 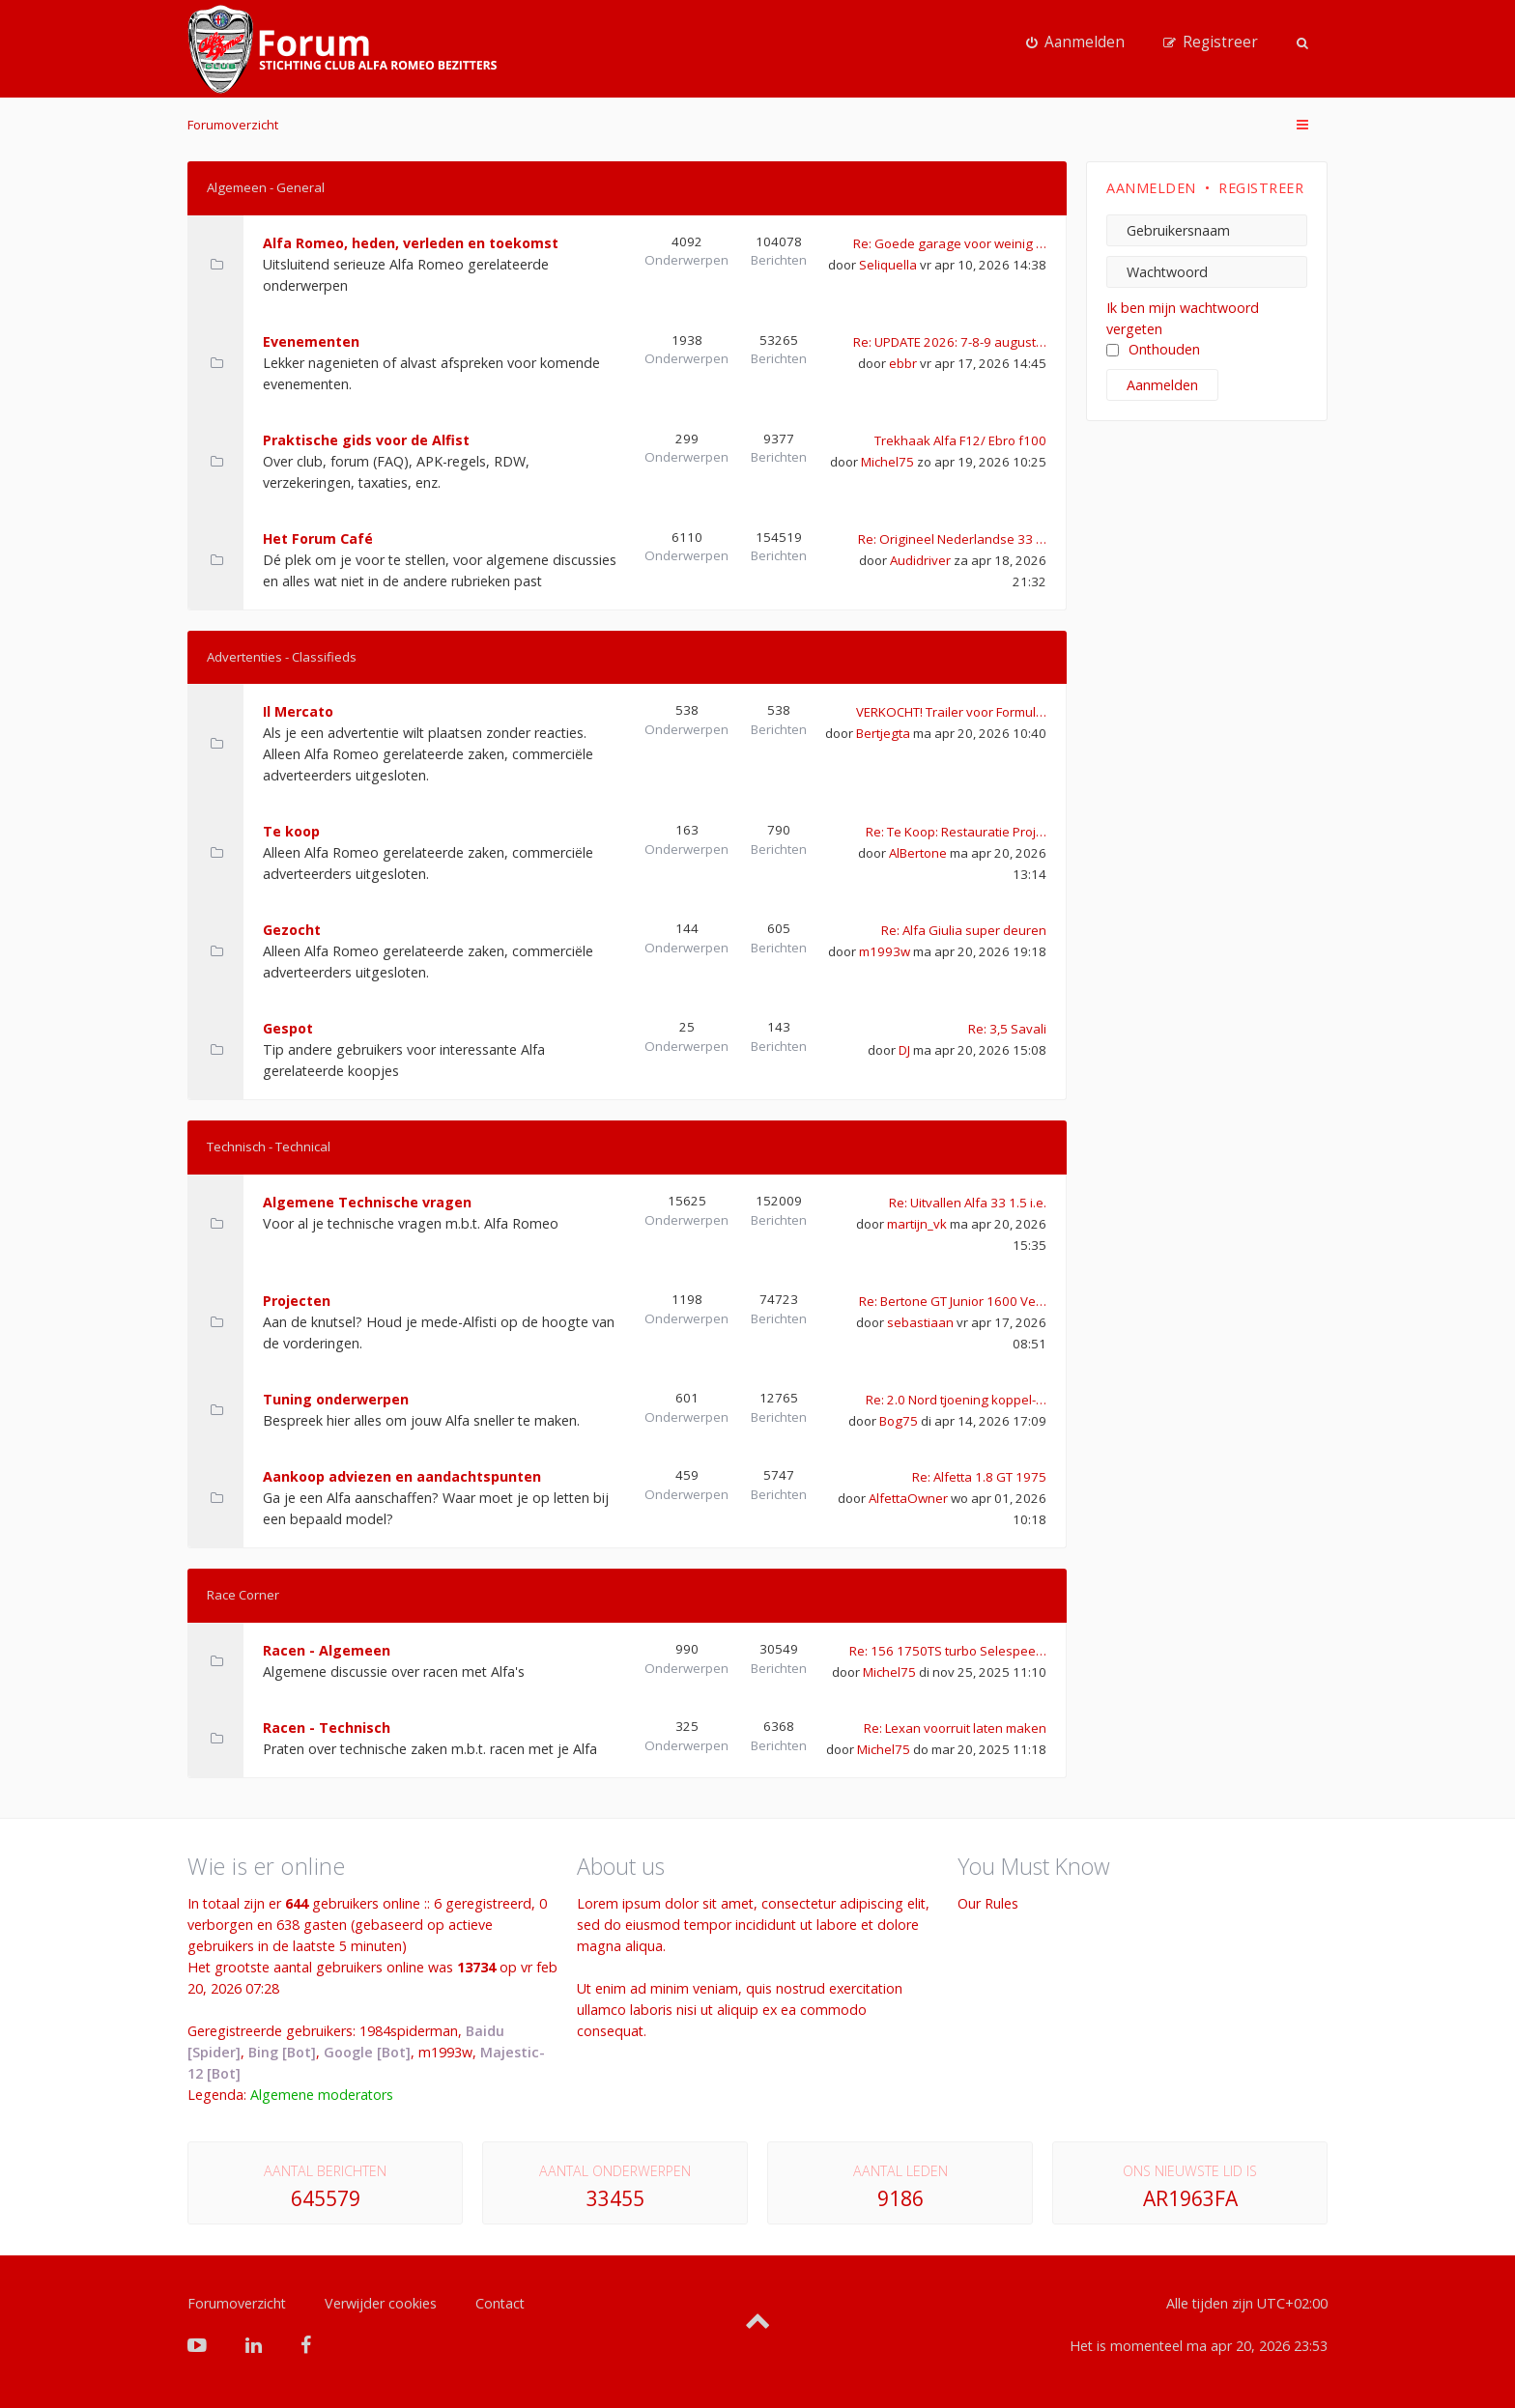 I want to click on Bertjegta, so click(x=883, y=733).